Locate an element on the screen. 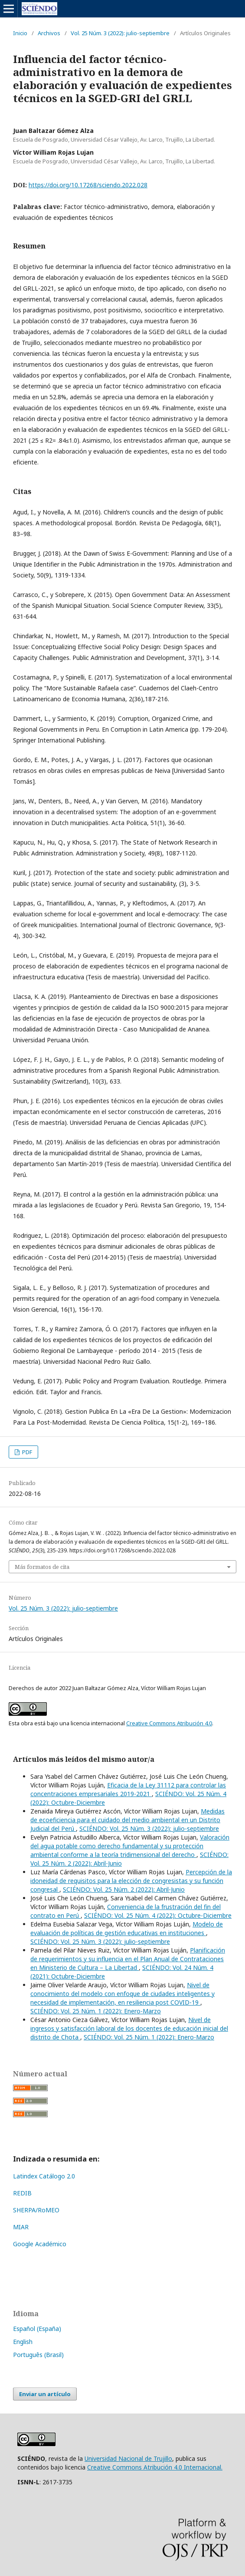 Image resolution: width=245 pixels, height=2576 pixels. SCIÉNDO: Vol. 25 Núm. 2 (2022): Abril-Junio is located at coordinates (124, 1889).